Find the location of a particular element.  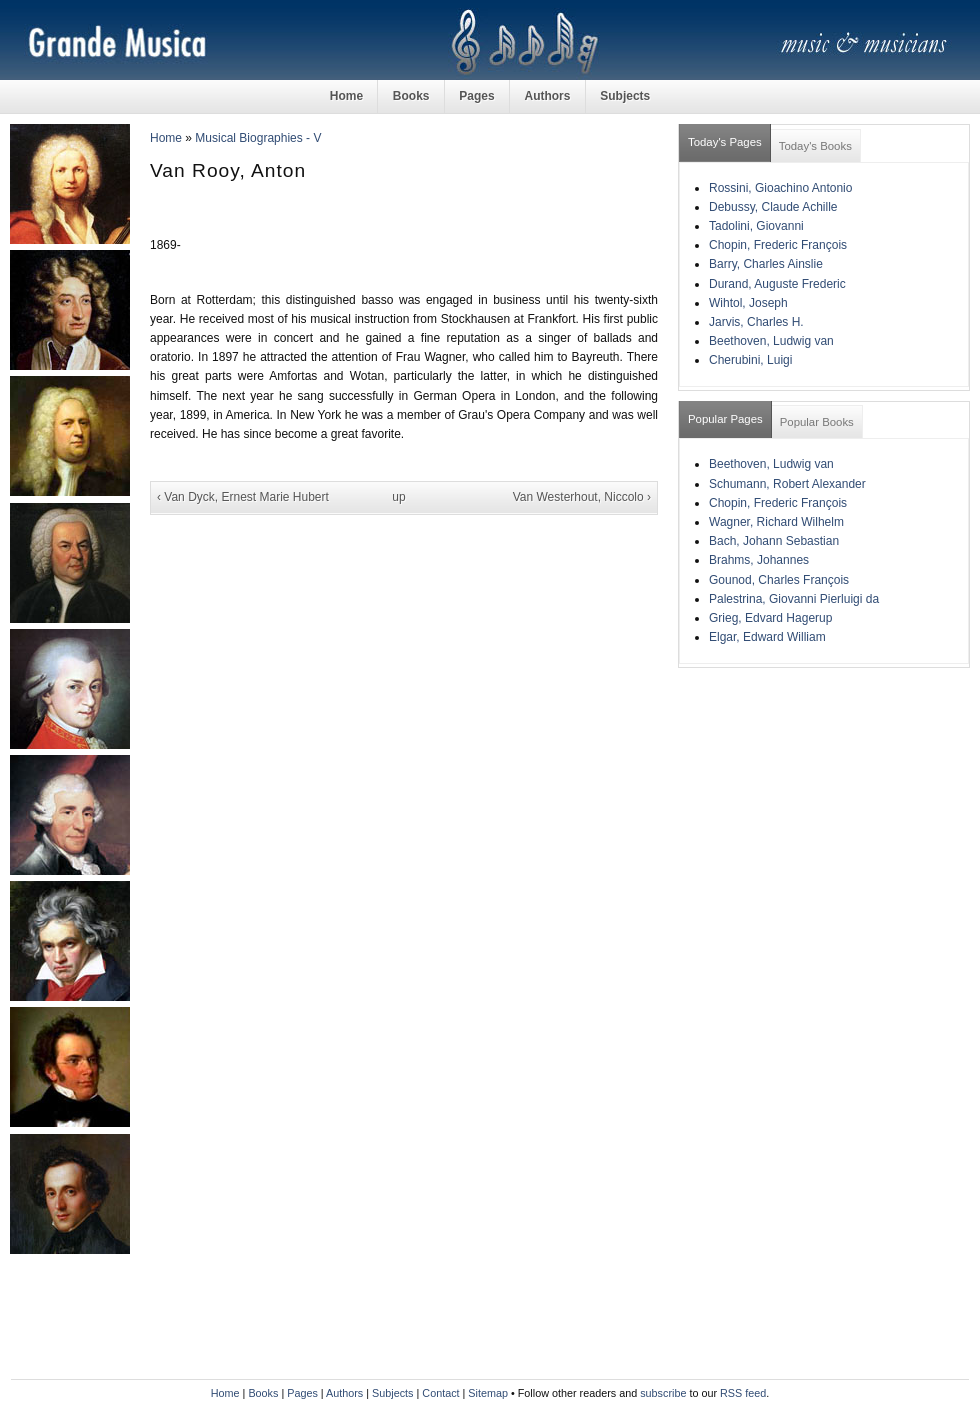

Today's Pages is located at coordinates (725, 142).